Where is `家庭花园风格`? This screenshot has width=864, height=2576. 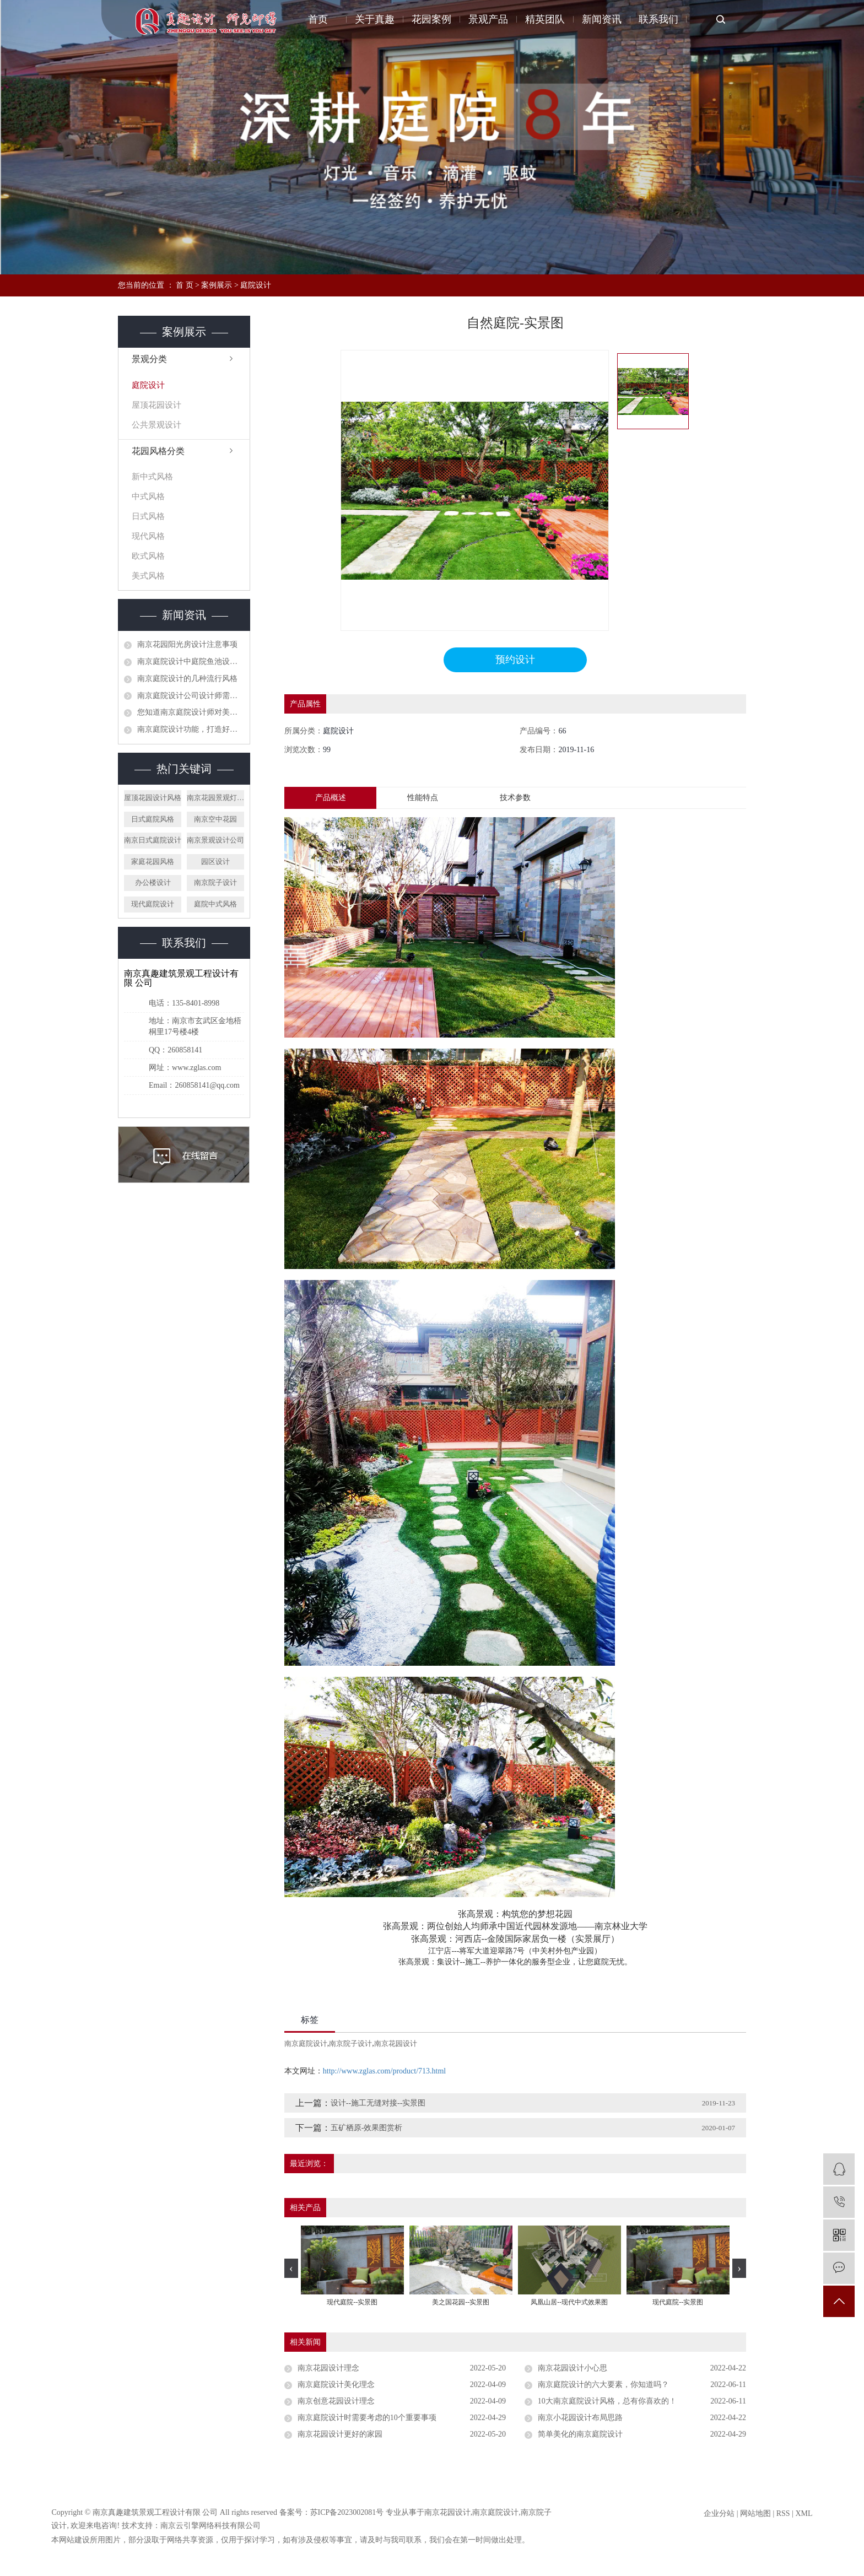 家庭花园风格 is located at coordinates (152, 861).